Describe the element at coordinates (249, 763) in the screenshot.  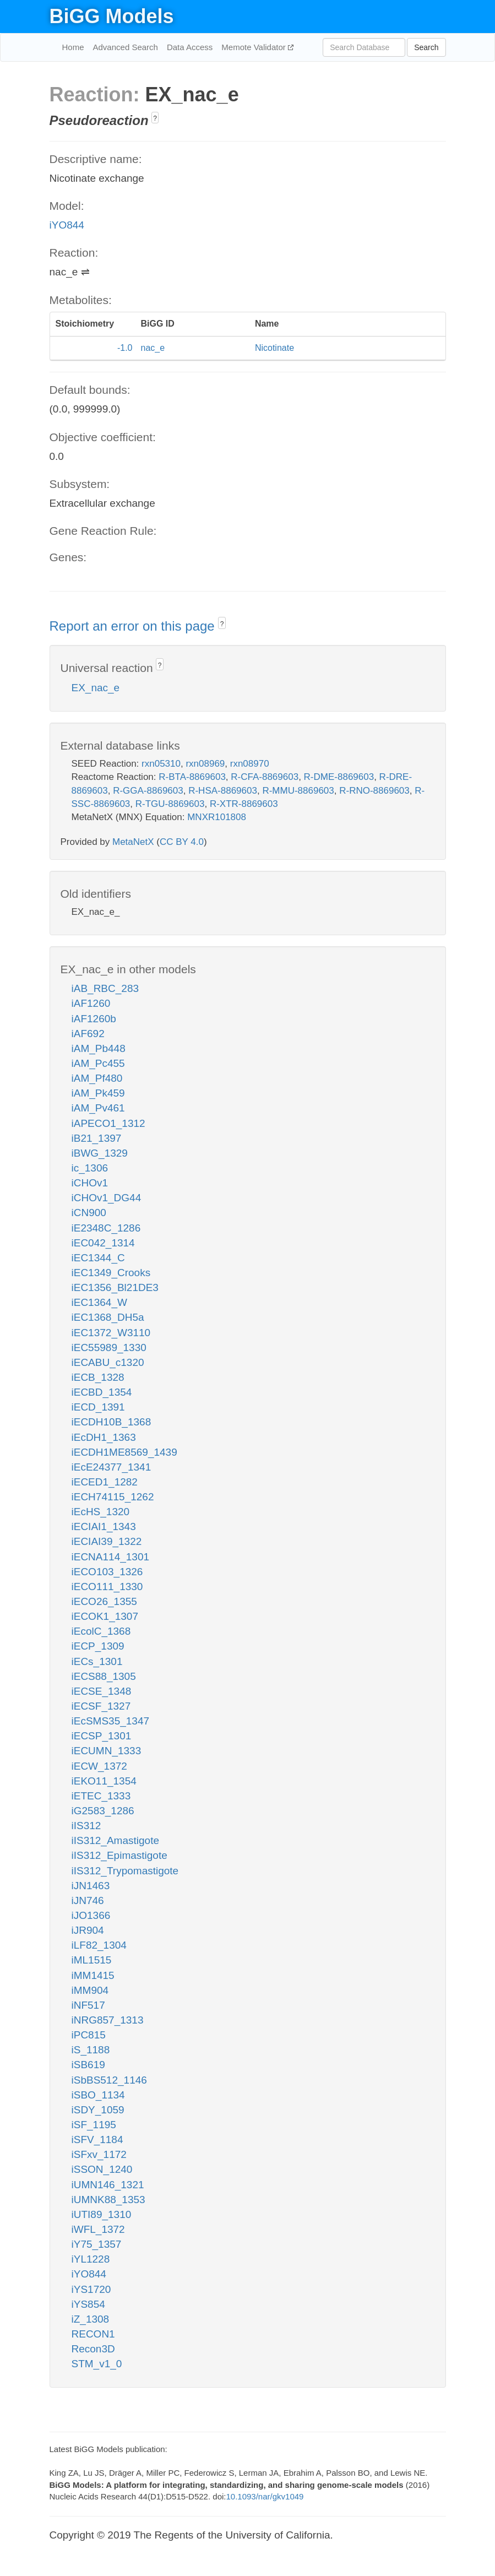
I see `rxn08970` at that location.